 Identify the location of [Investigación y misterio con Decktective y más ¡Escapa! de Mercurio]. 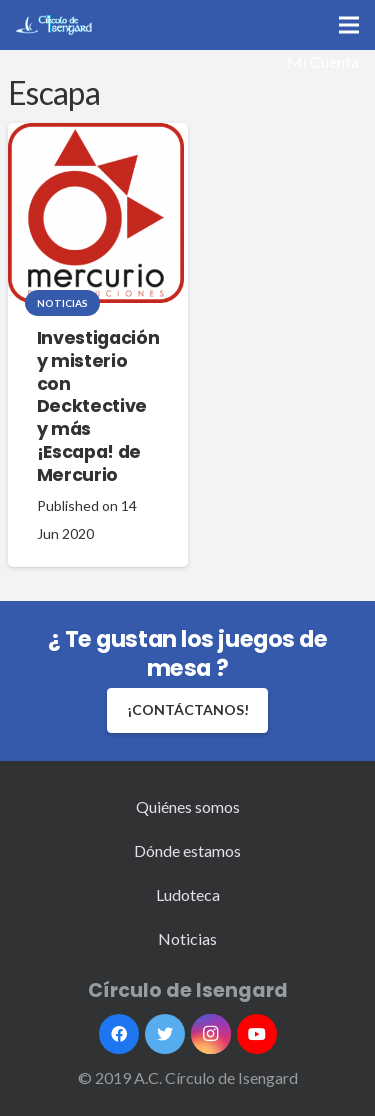
(96, 213).